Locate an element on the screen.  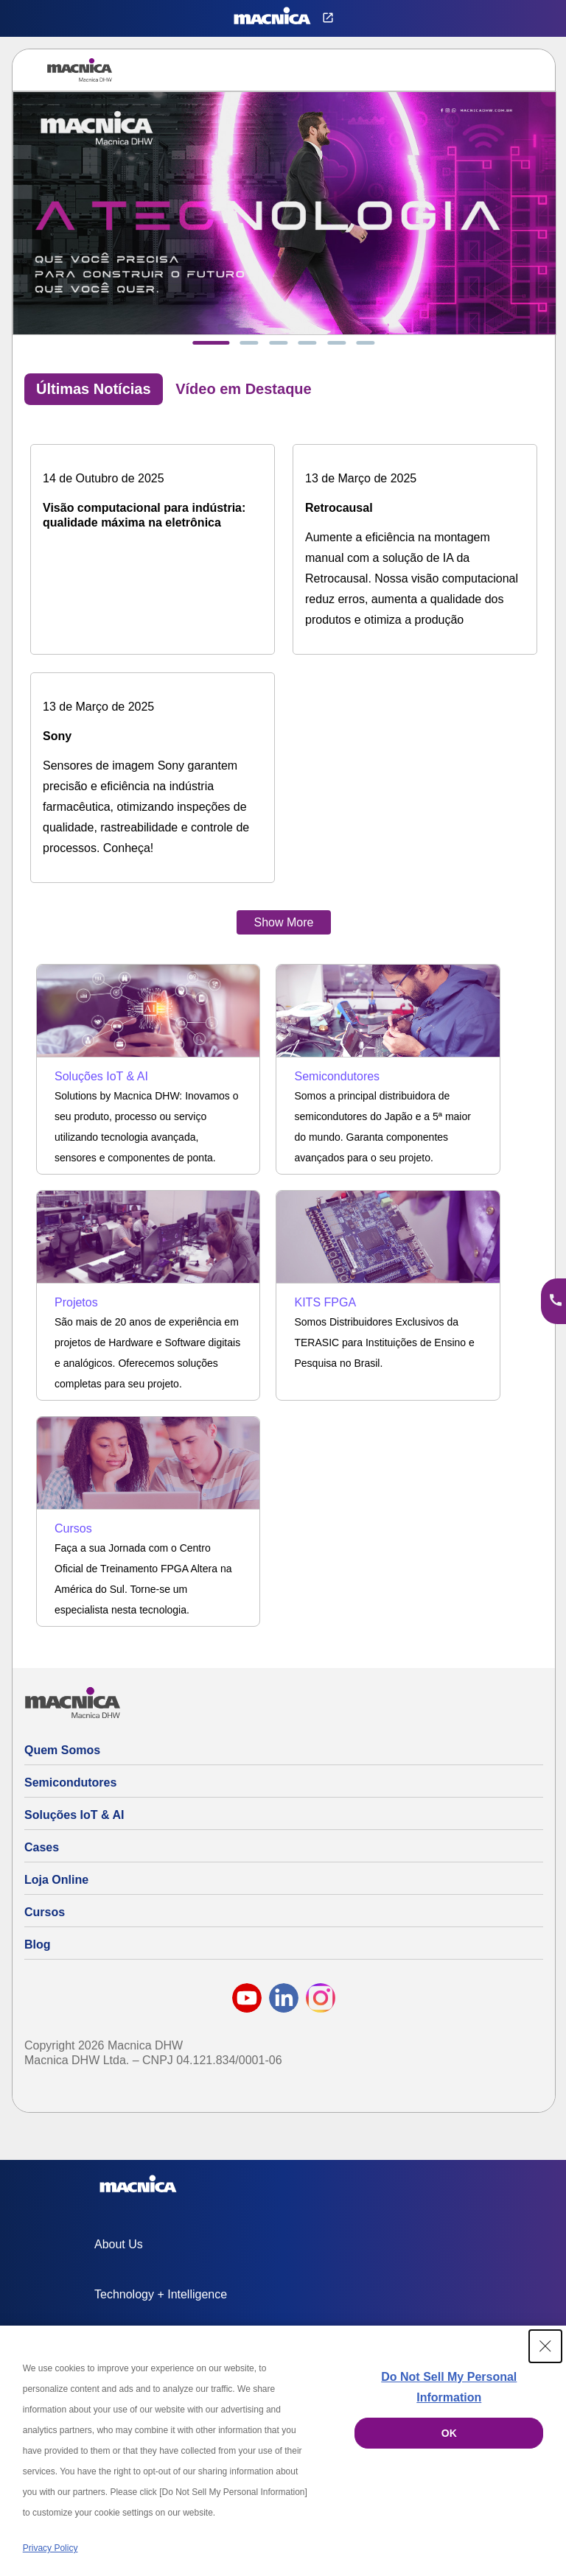
Cursos is located at coordinates (44, 1912).